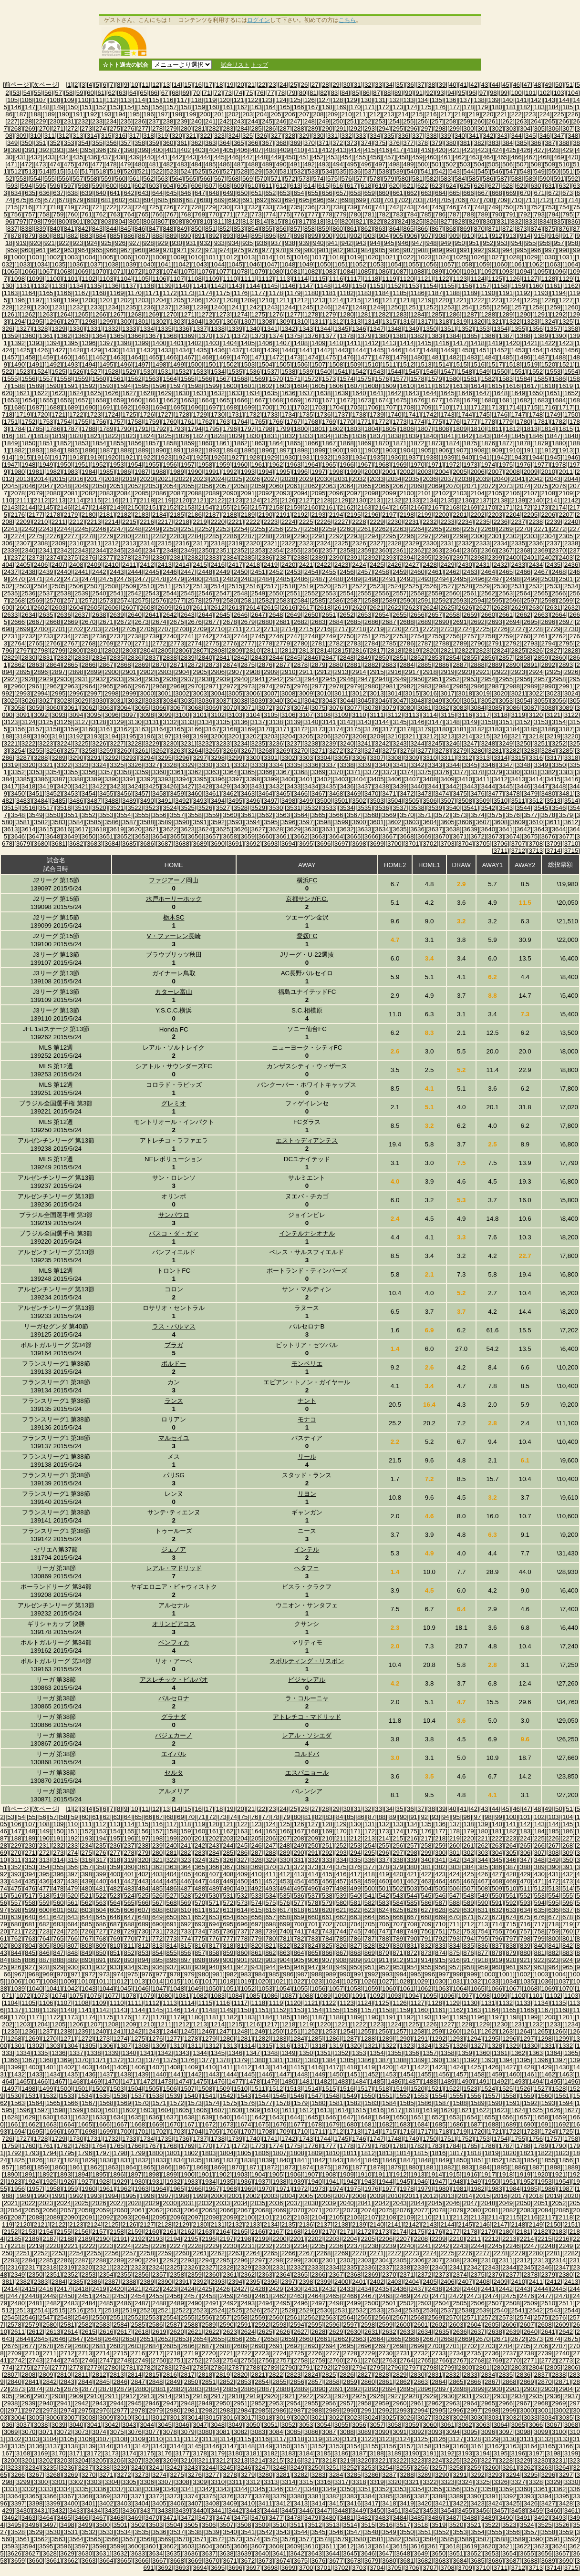 This screenshot has width=580, height=2576. What do you see at coordinates (87, 149) in the screenshot?
I see `[395]` at bounding box center [87, 149].